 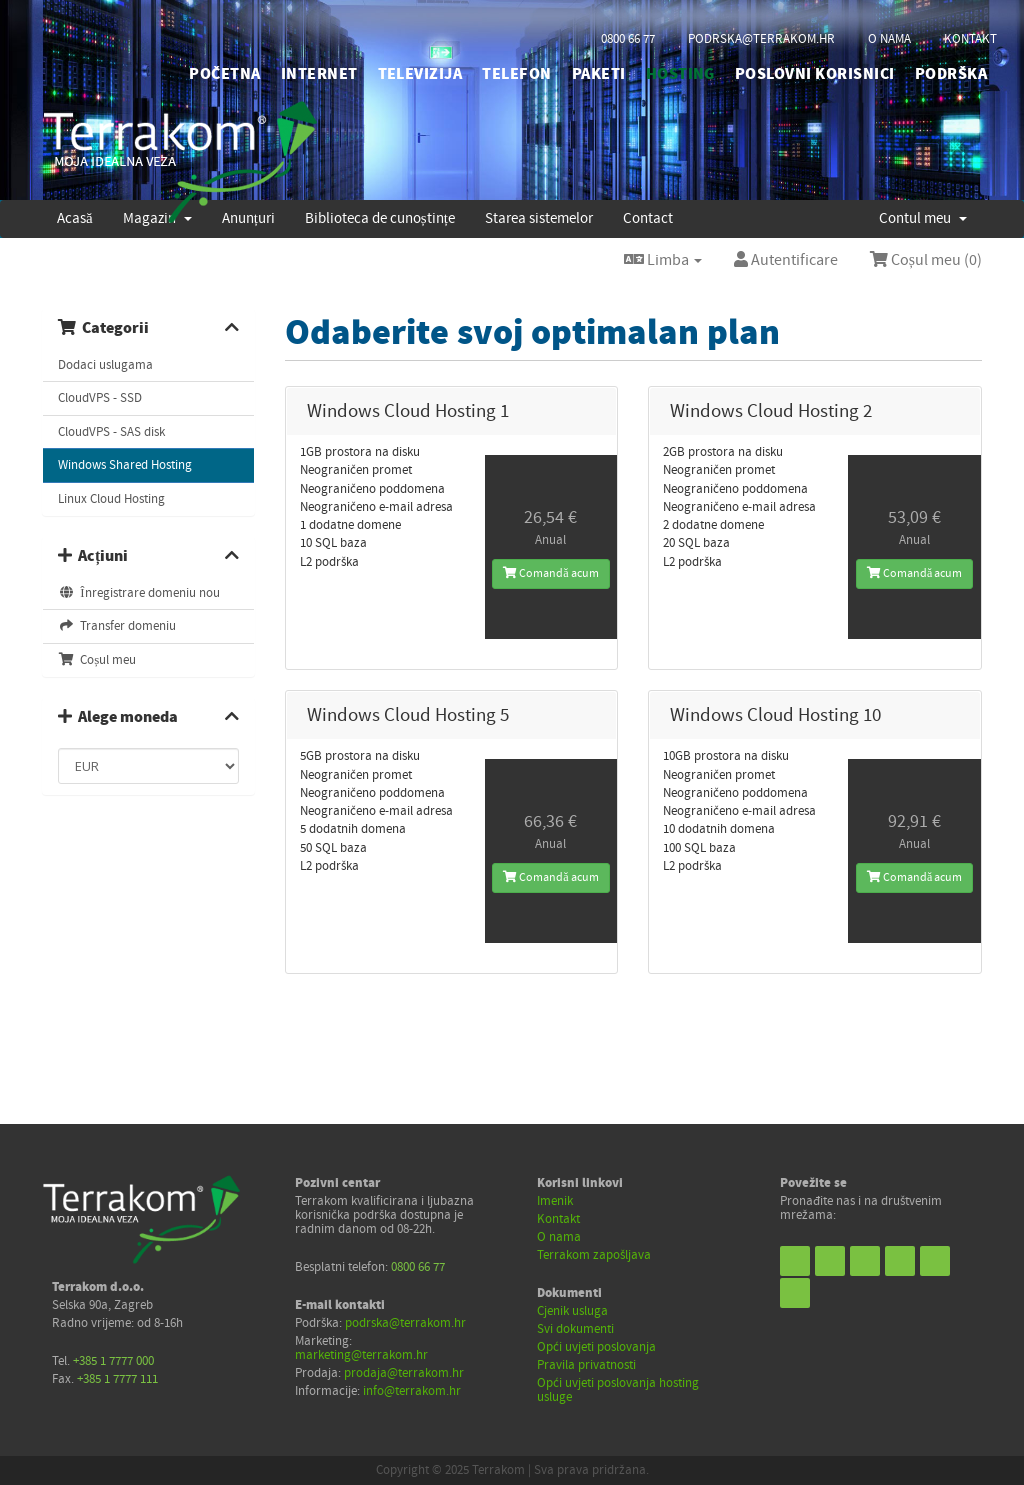 I want to click on Limba, so click(x=663, y=260).